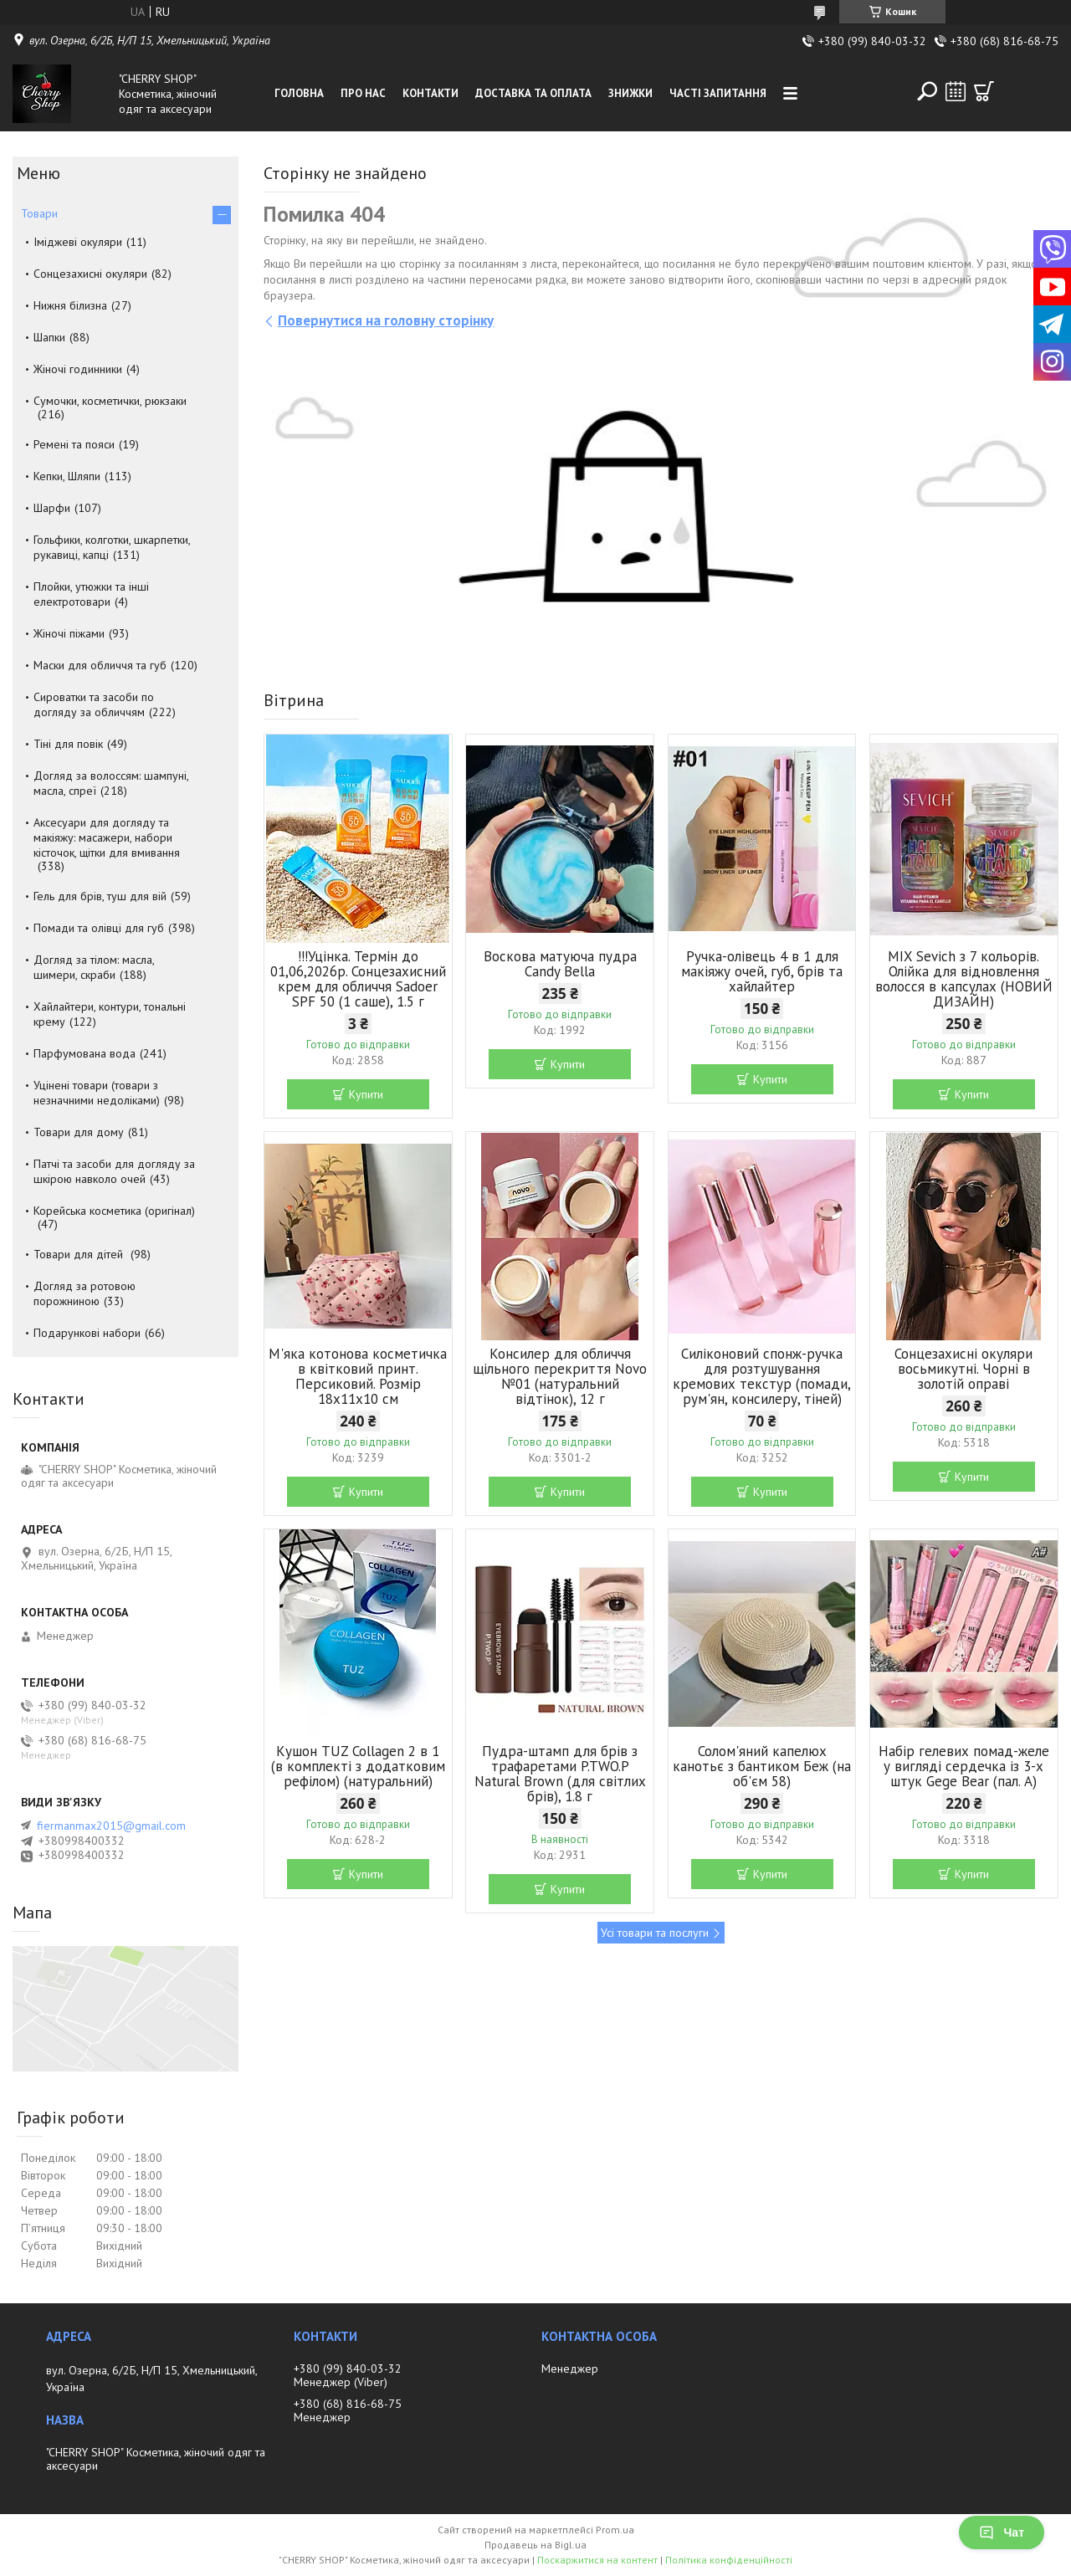 The width and height of the screenshot is (1071, 2576). Describe the element at coordinates (111, 547) in the screenshot. I see `Гольфики, колготки, шкарпетки, рукавиці, капці` at that location.